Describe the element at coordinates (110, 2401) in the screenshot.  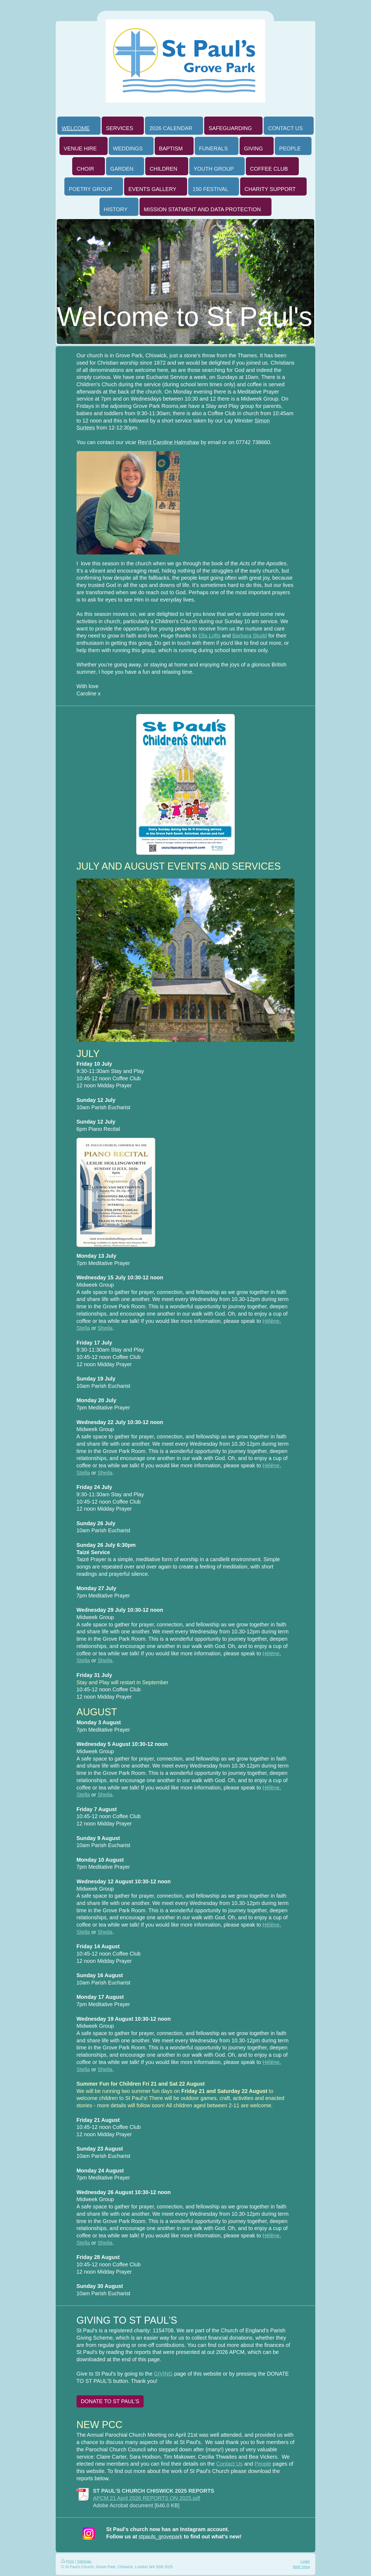
I see `DONATE TO ST PAUL'S` at that location.